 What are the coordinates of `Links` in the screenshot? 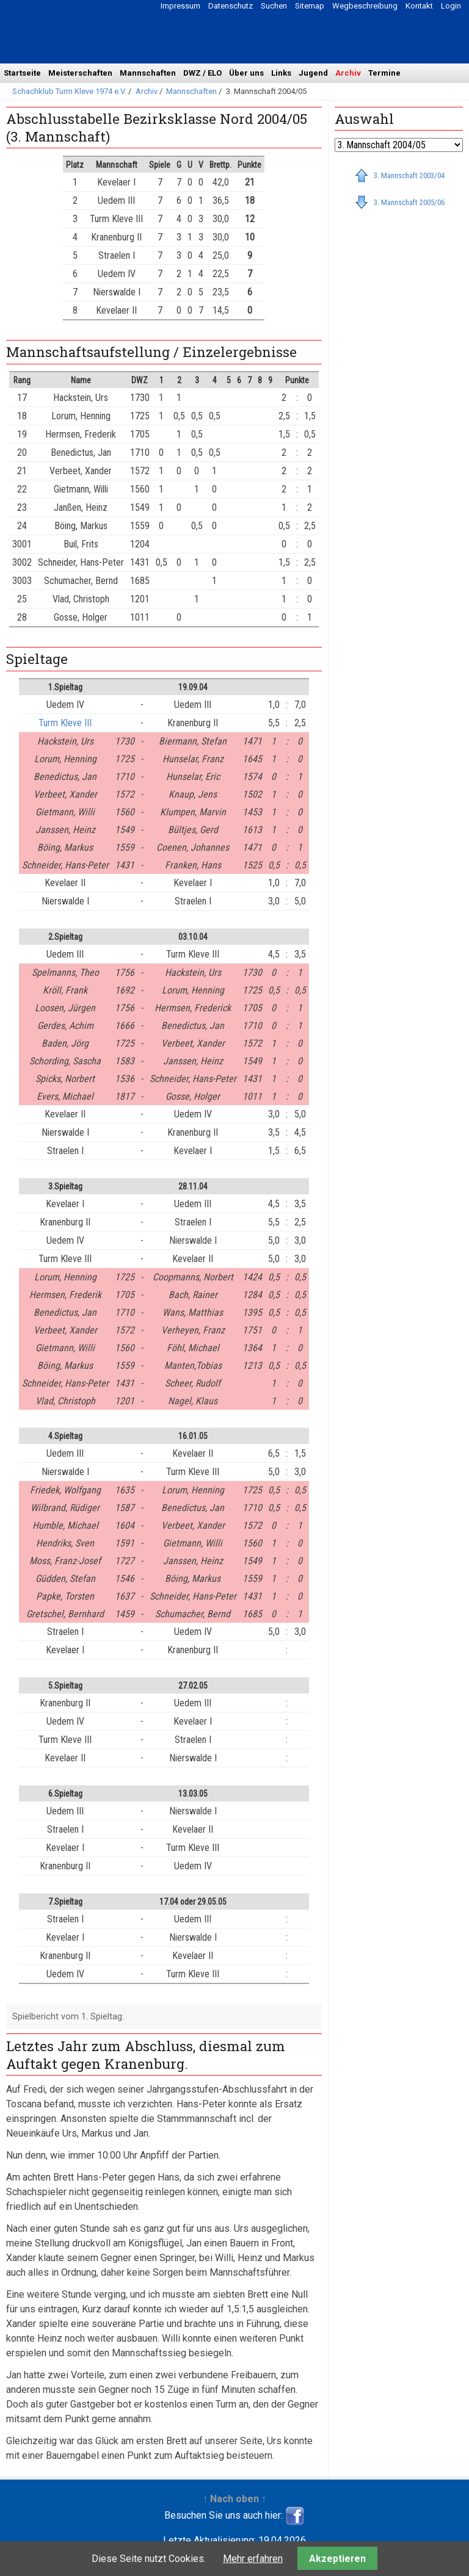 It's located at (281, 73).